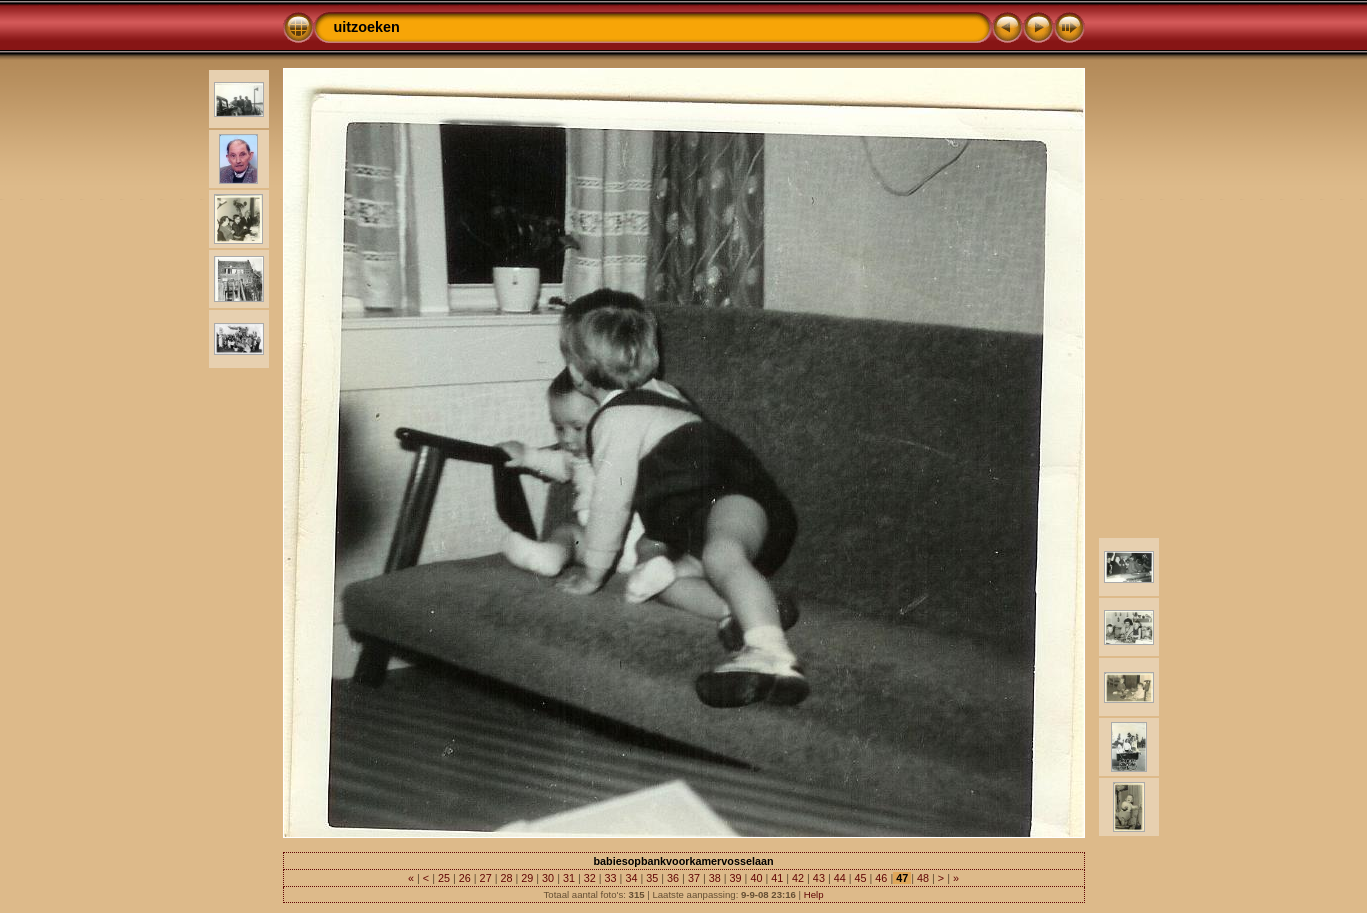  What do you see at coordinates (756, 878) in the screenshot?
I see `40` at bounding box center [756, 878].